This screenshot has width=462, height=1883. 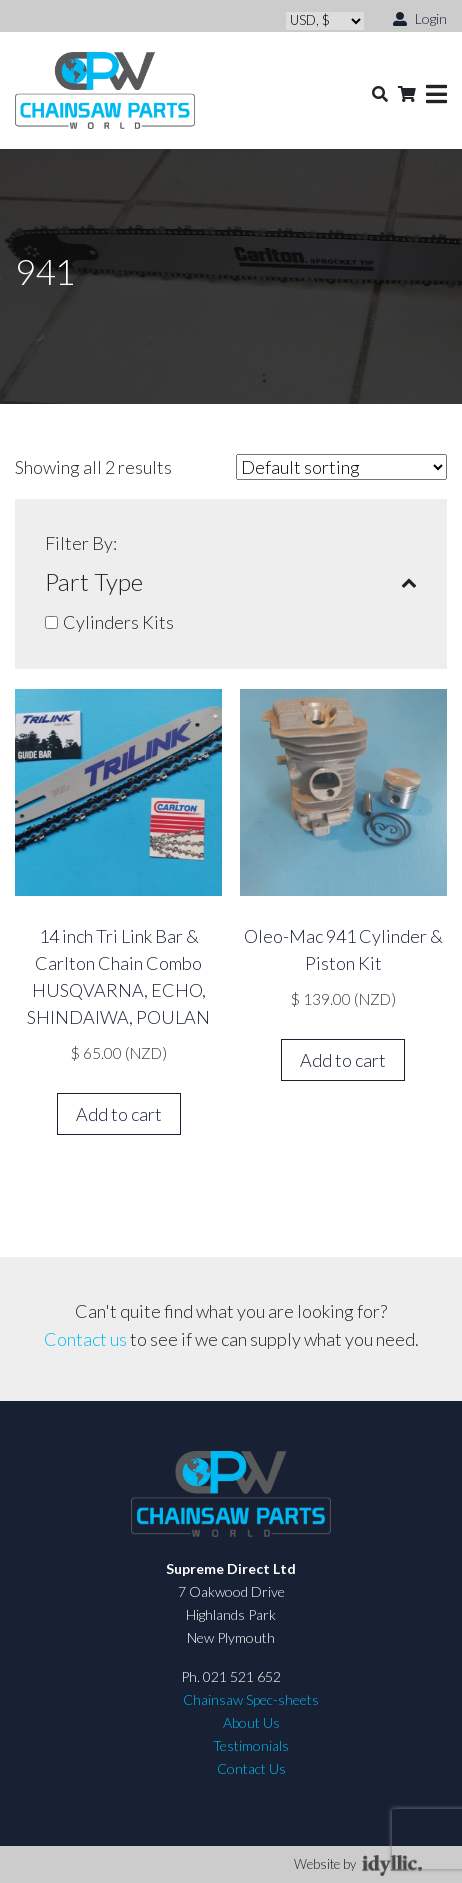 What do you see at coordinates (119, 1114) in the screenshot?
I see `Add to cart [button]` at bounding box center [119, 1114].